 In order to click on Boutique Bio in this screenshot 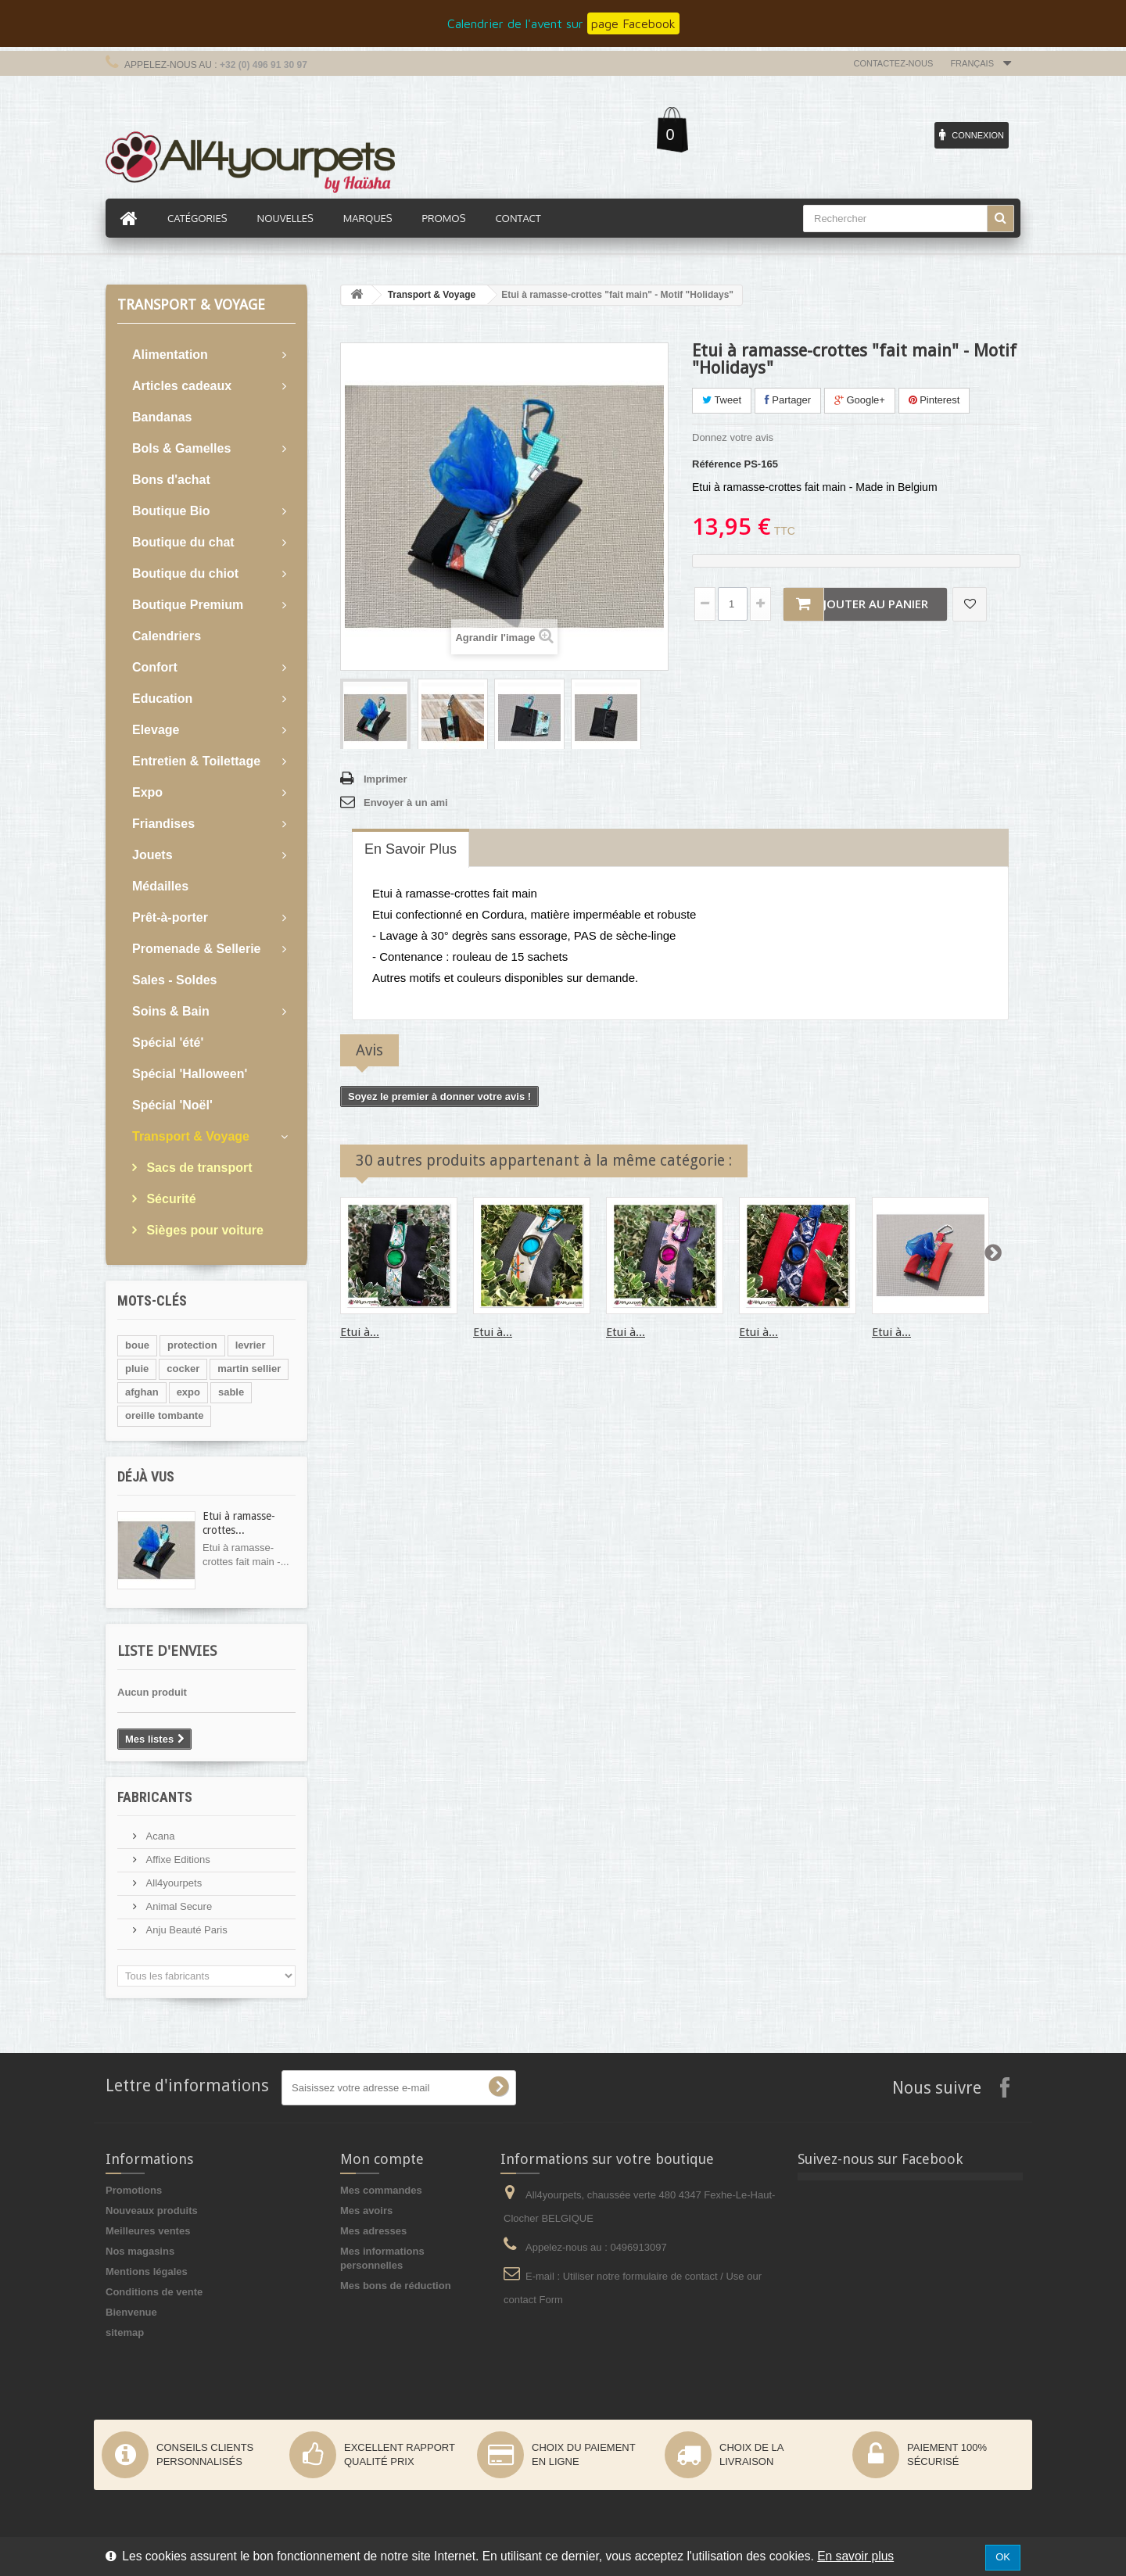, I will do `click(171, 511)`.